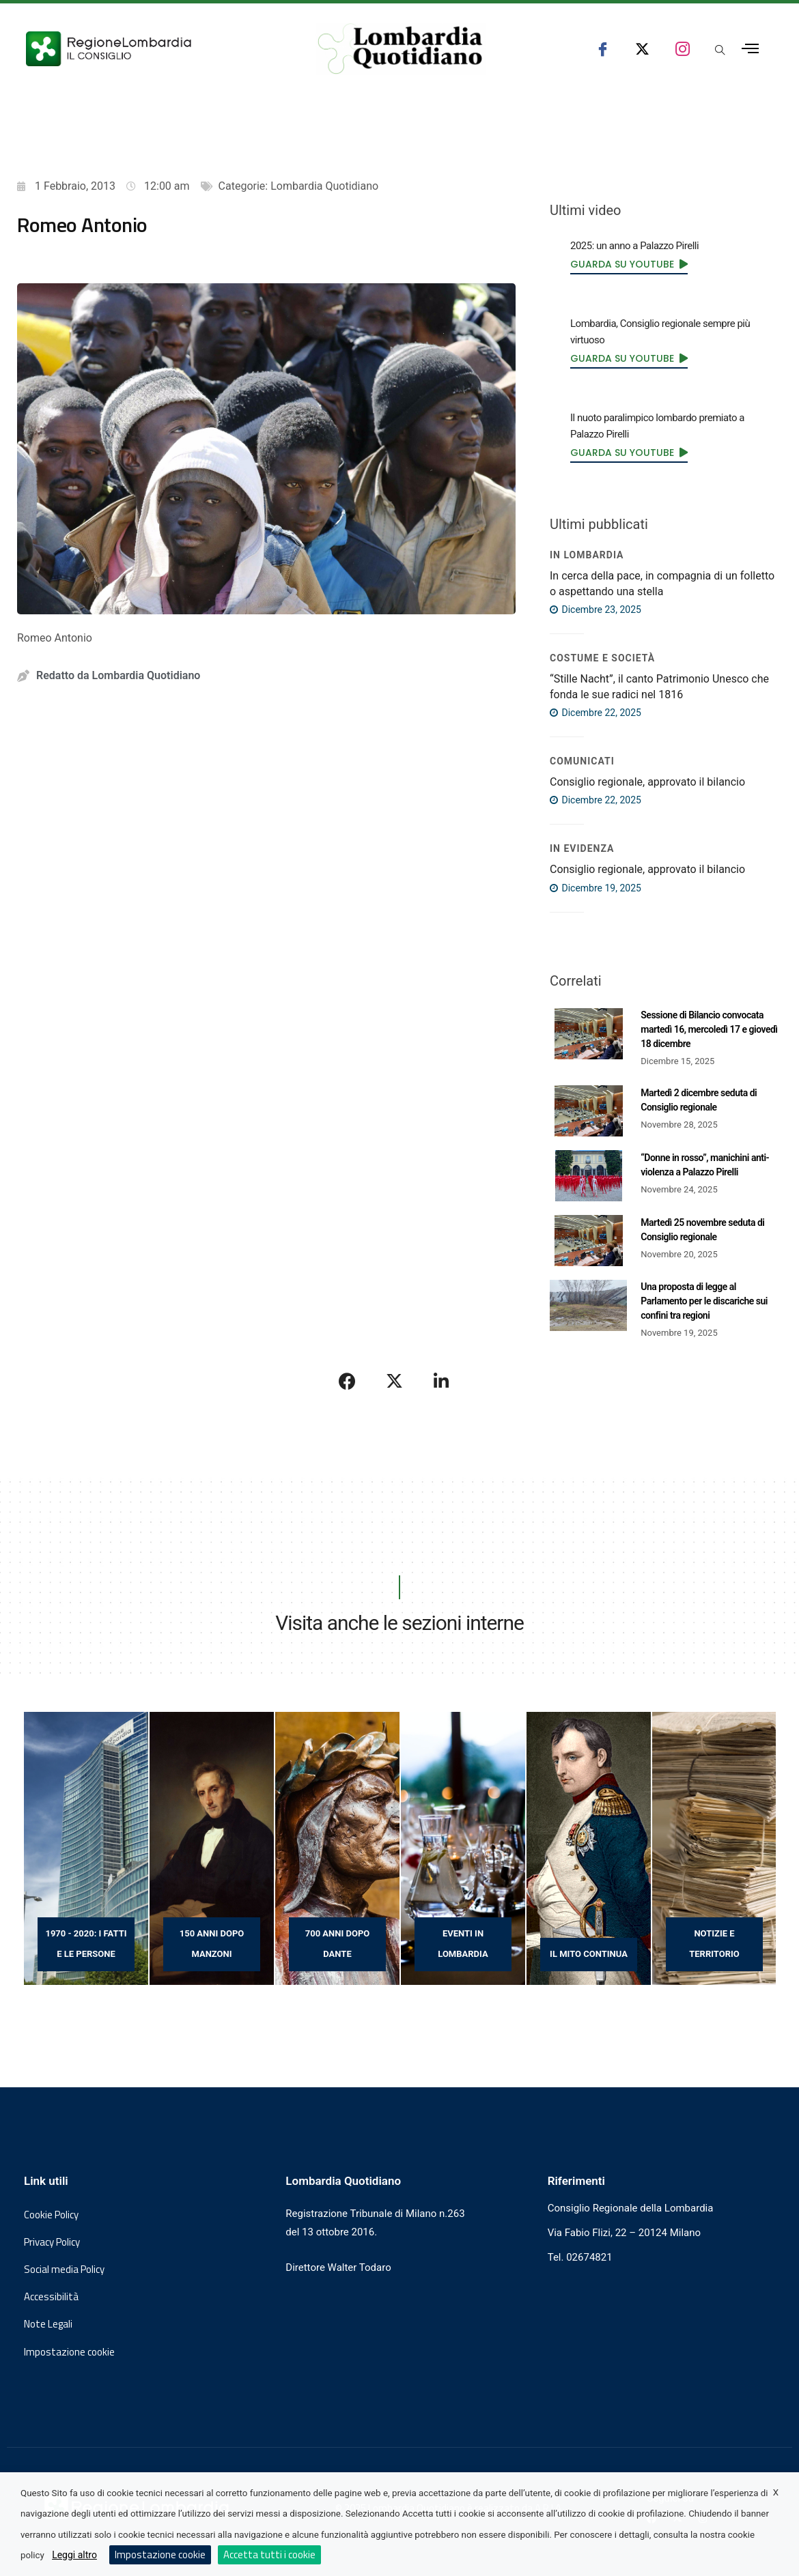 Image resolution: width=799 pixels, height=2576 pixels. I want to click on Consiglio regionale, approvato il bilancio, so click(647, 781).